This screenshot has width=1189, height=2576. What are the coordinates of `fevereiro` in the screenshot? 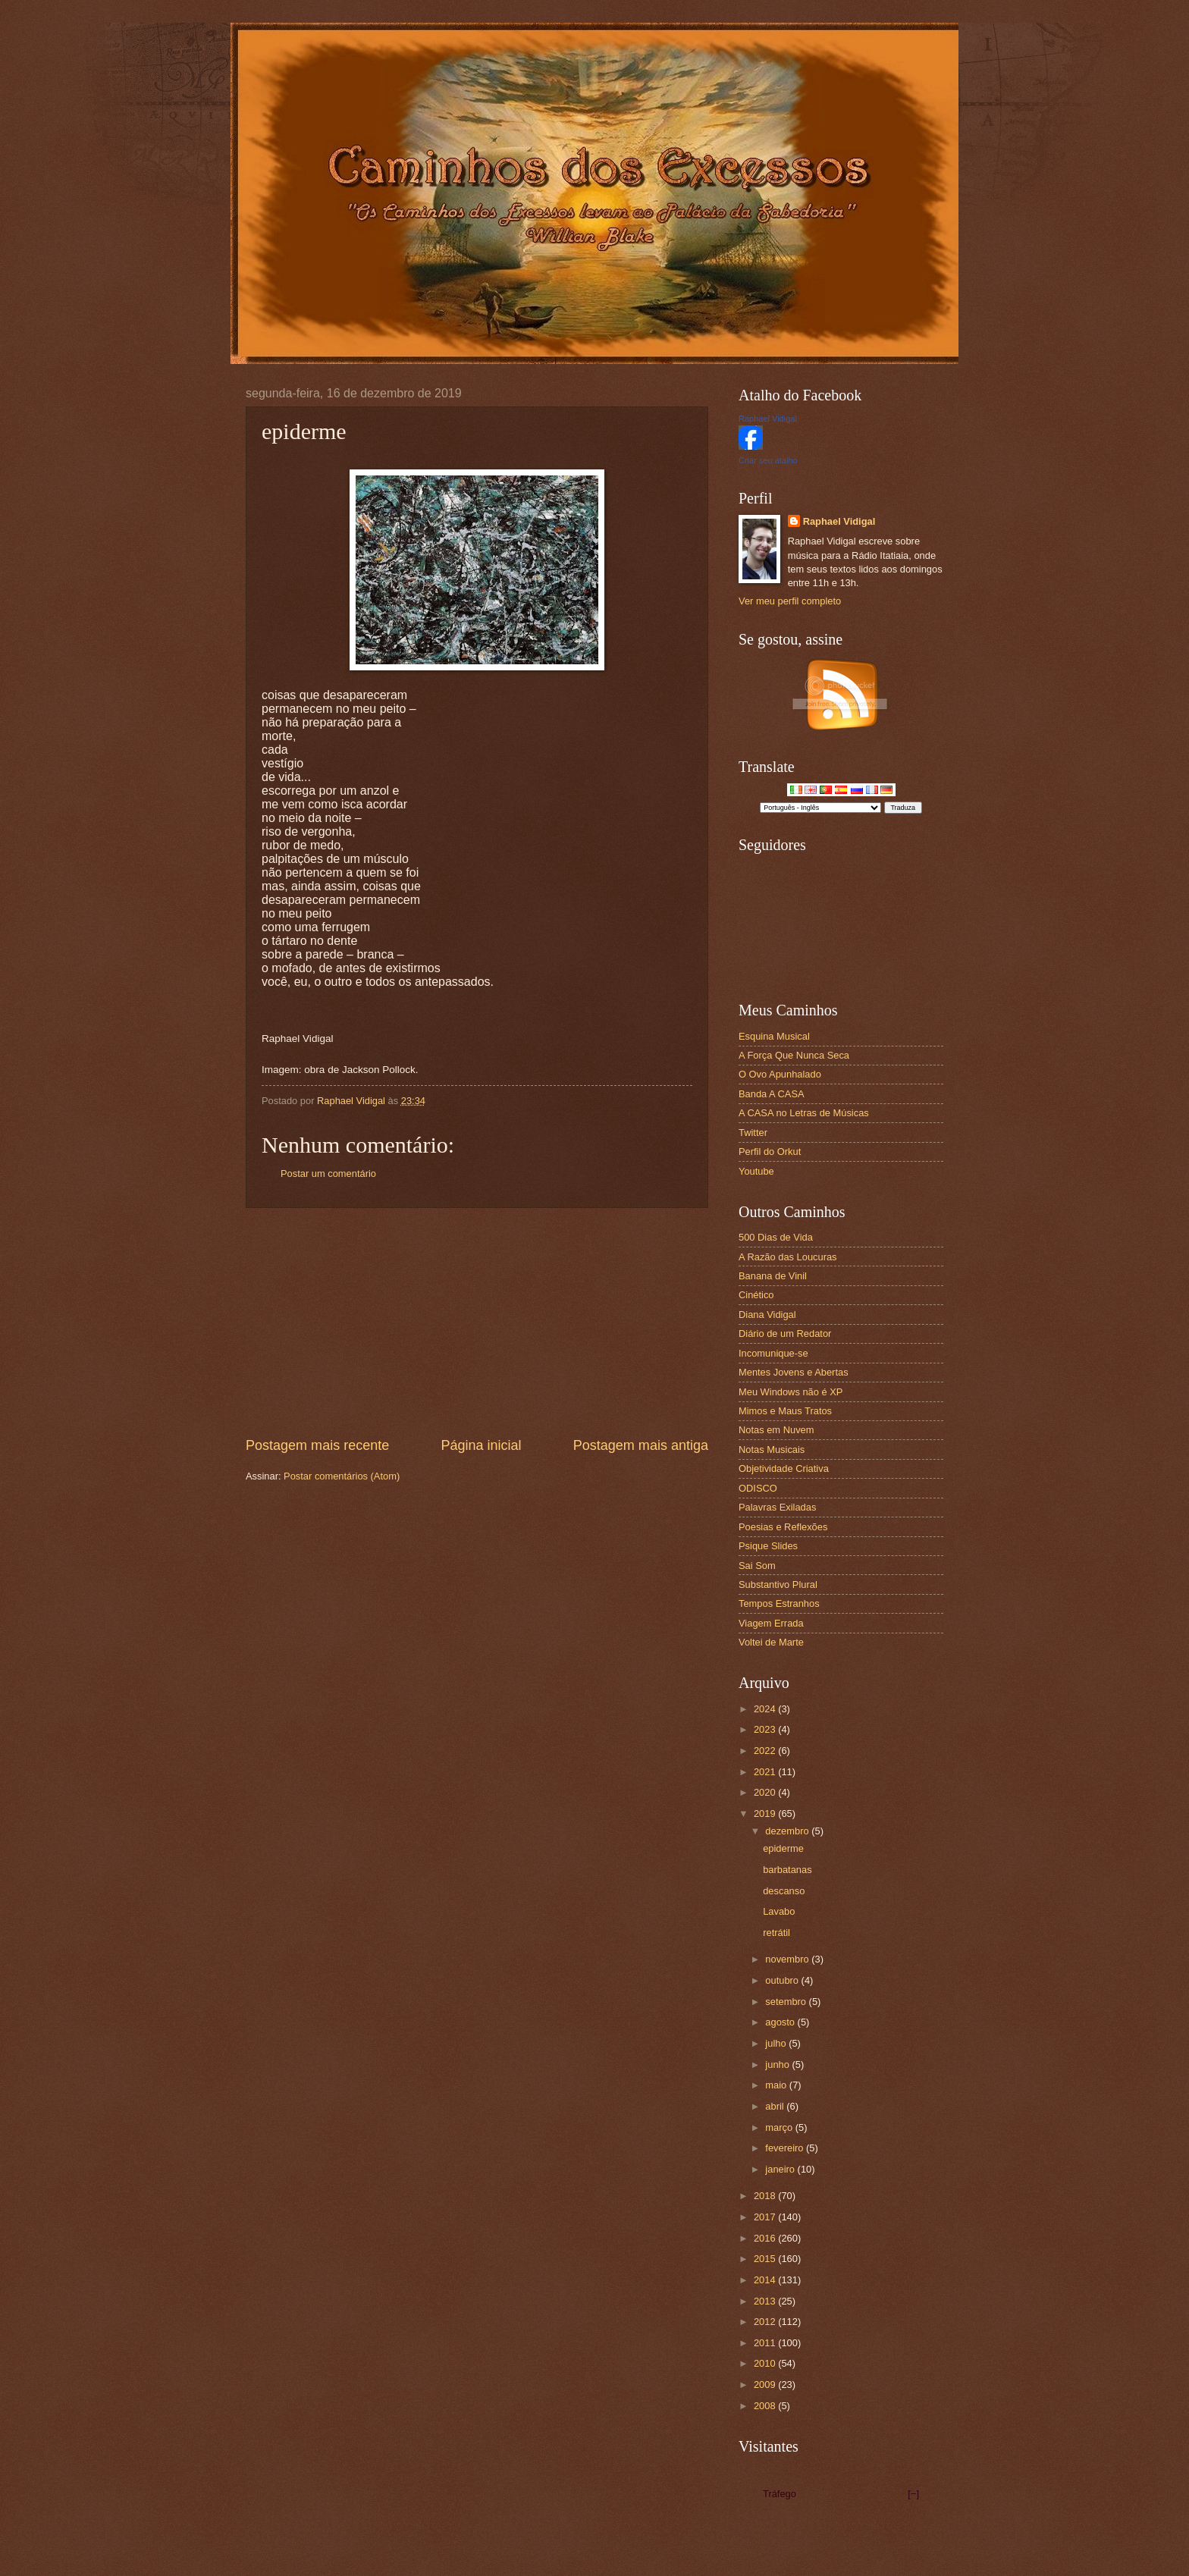 It's located at (785, 2148).